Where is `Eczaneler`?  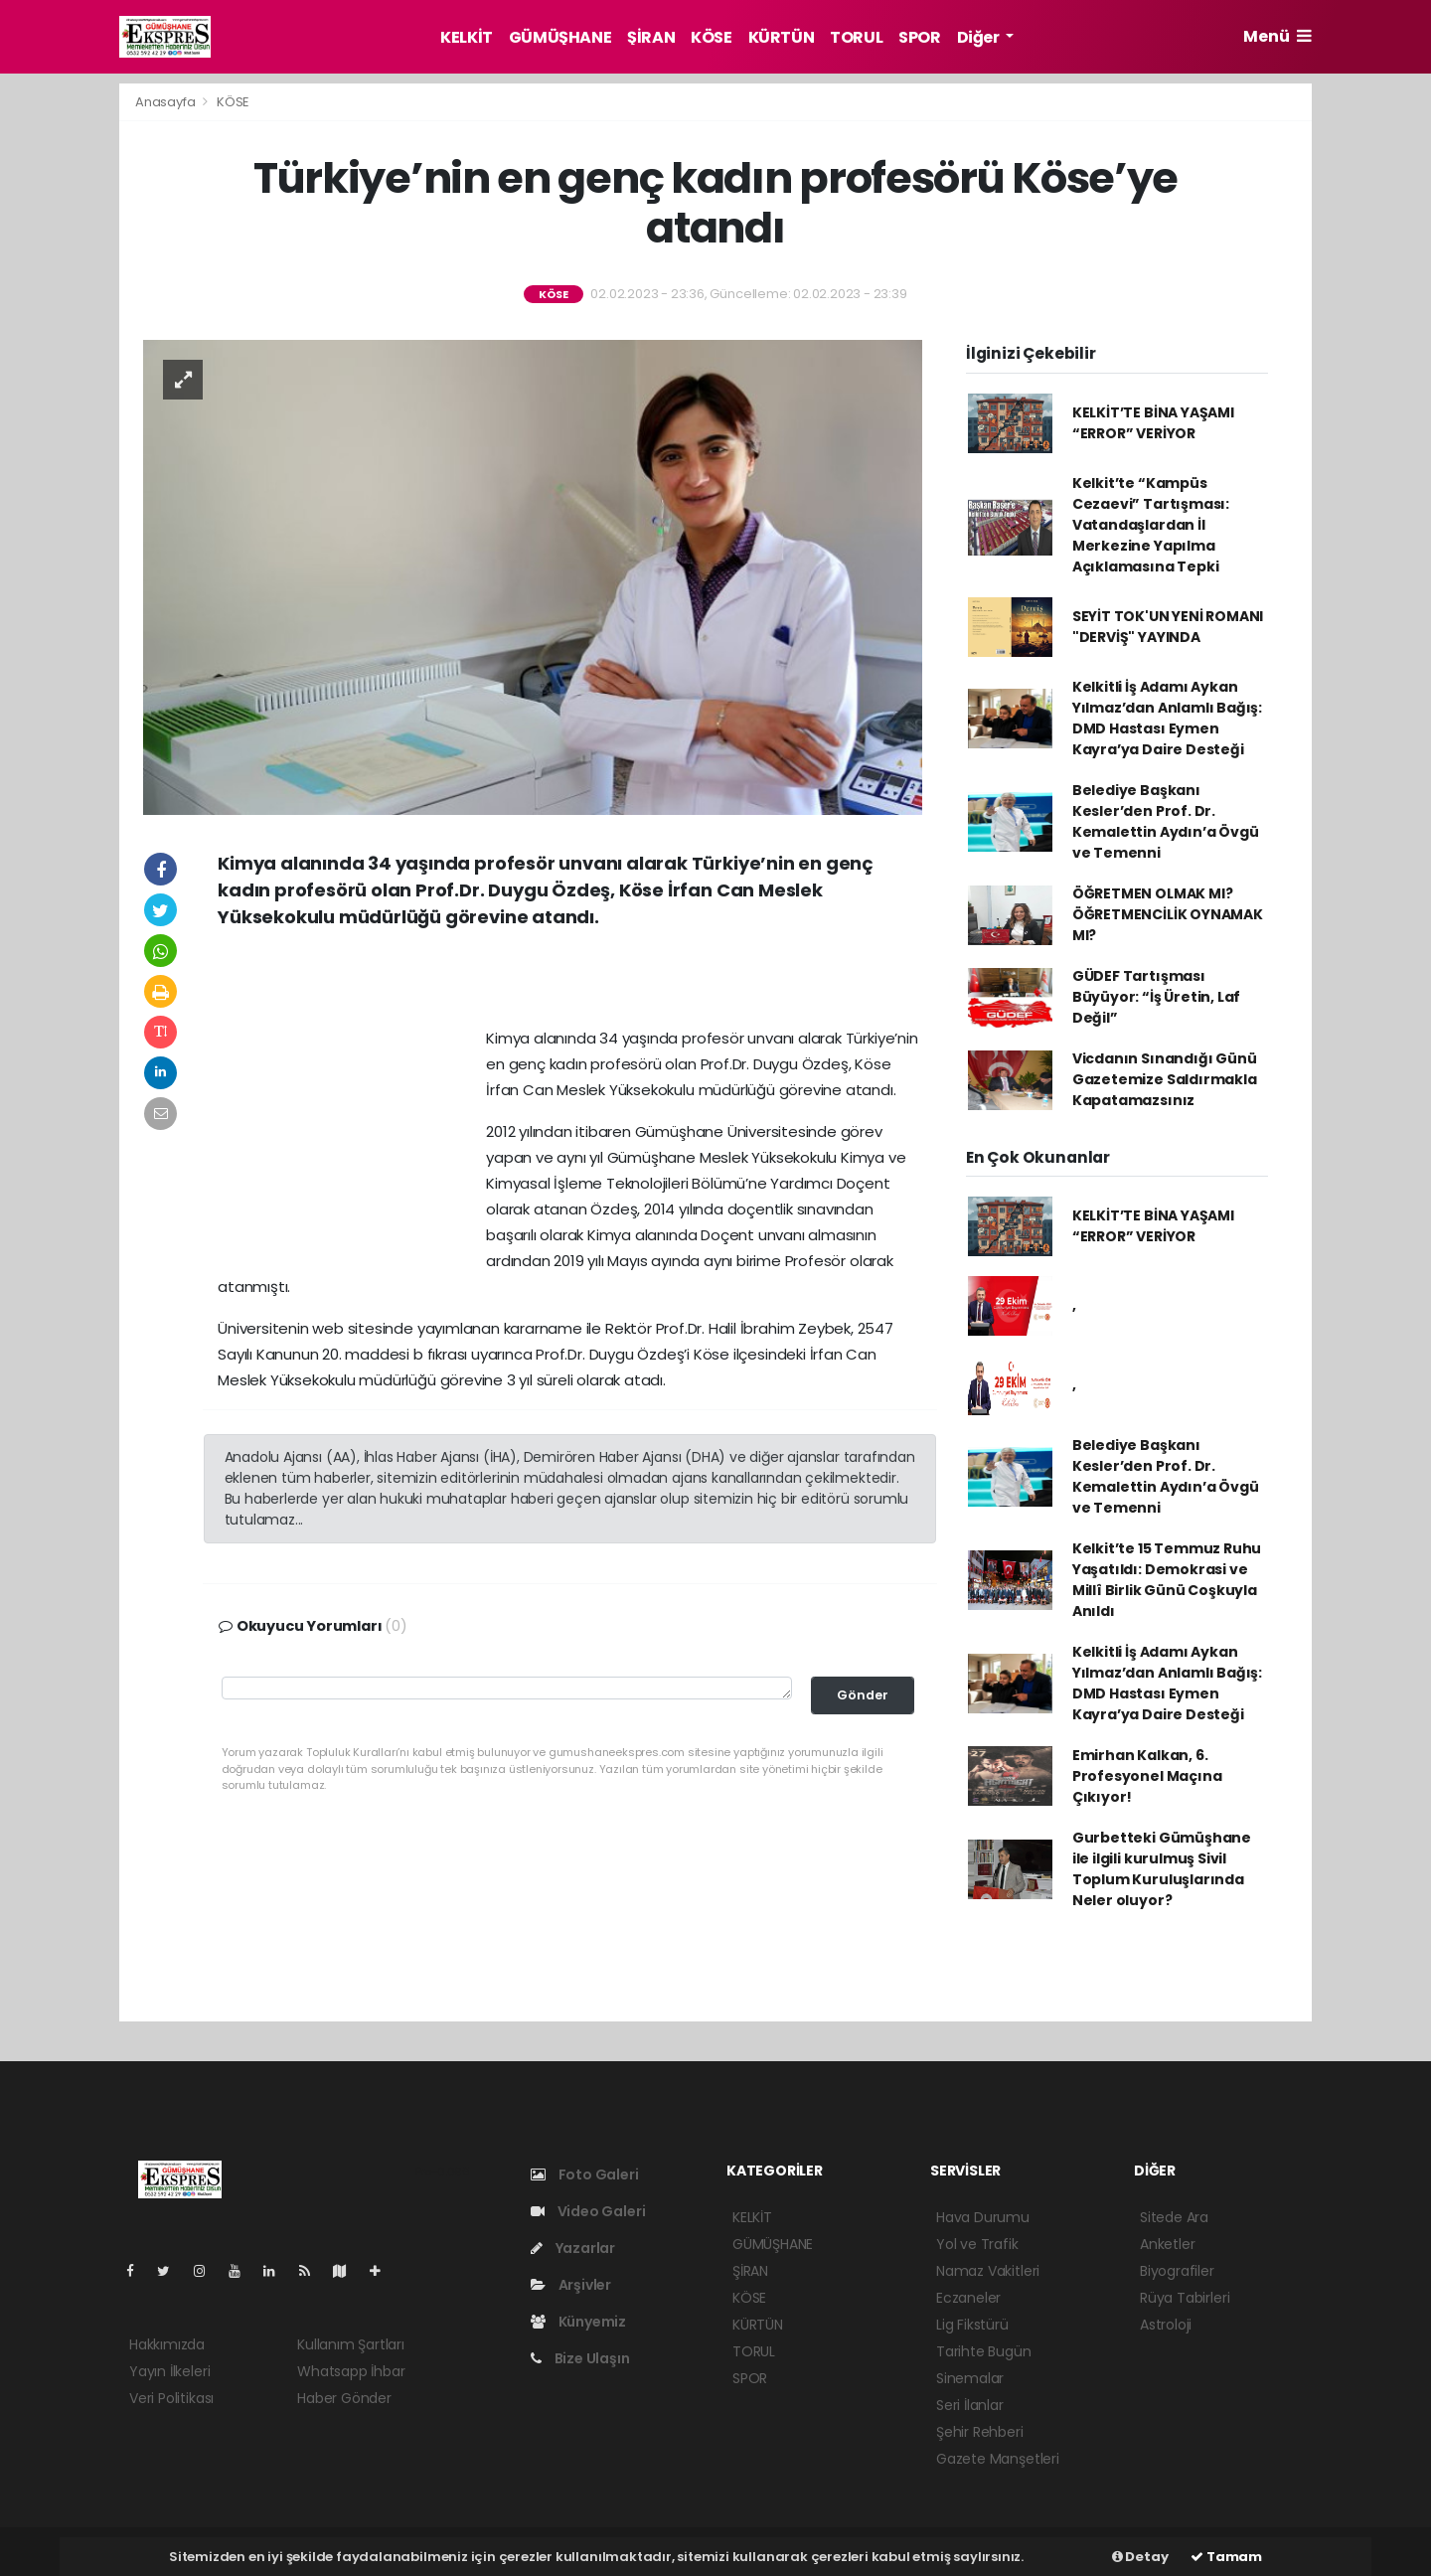
Eczaneler is located at coordinates (968, 2298).